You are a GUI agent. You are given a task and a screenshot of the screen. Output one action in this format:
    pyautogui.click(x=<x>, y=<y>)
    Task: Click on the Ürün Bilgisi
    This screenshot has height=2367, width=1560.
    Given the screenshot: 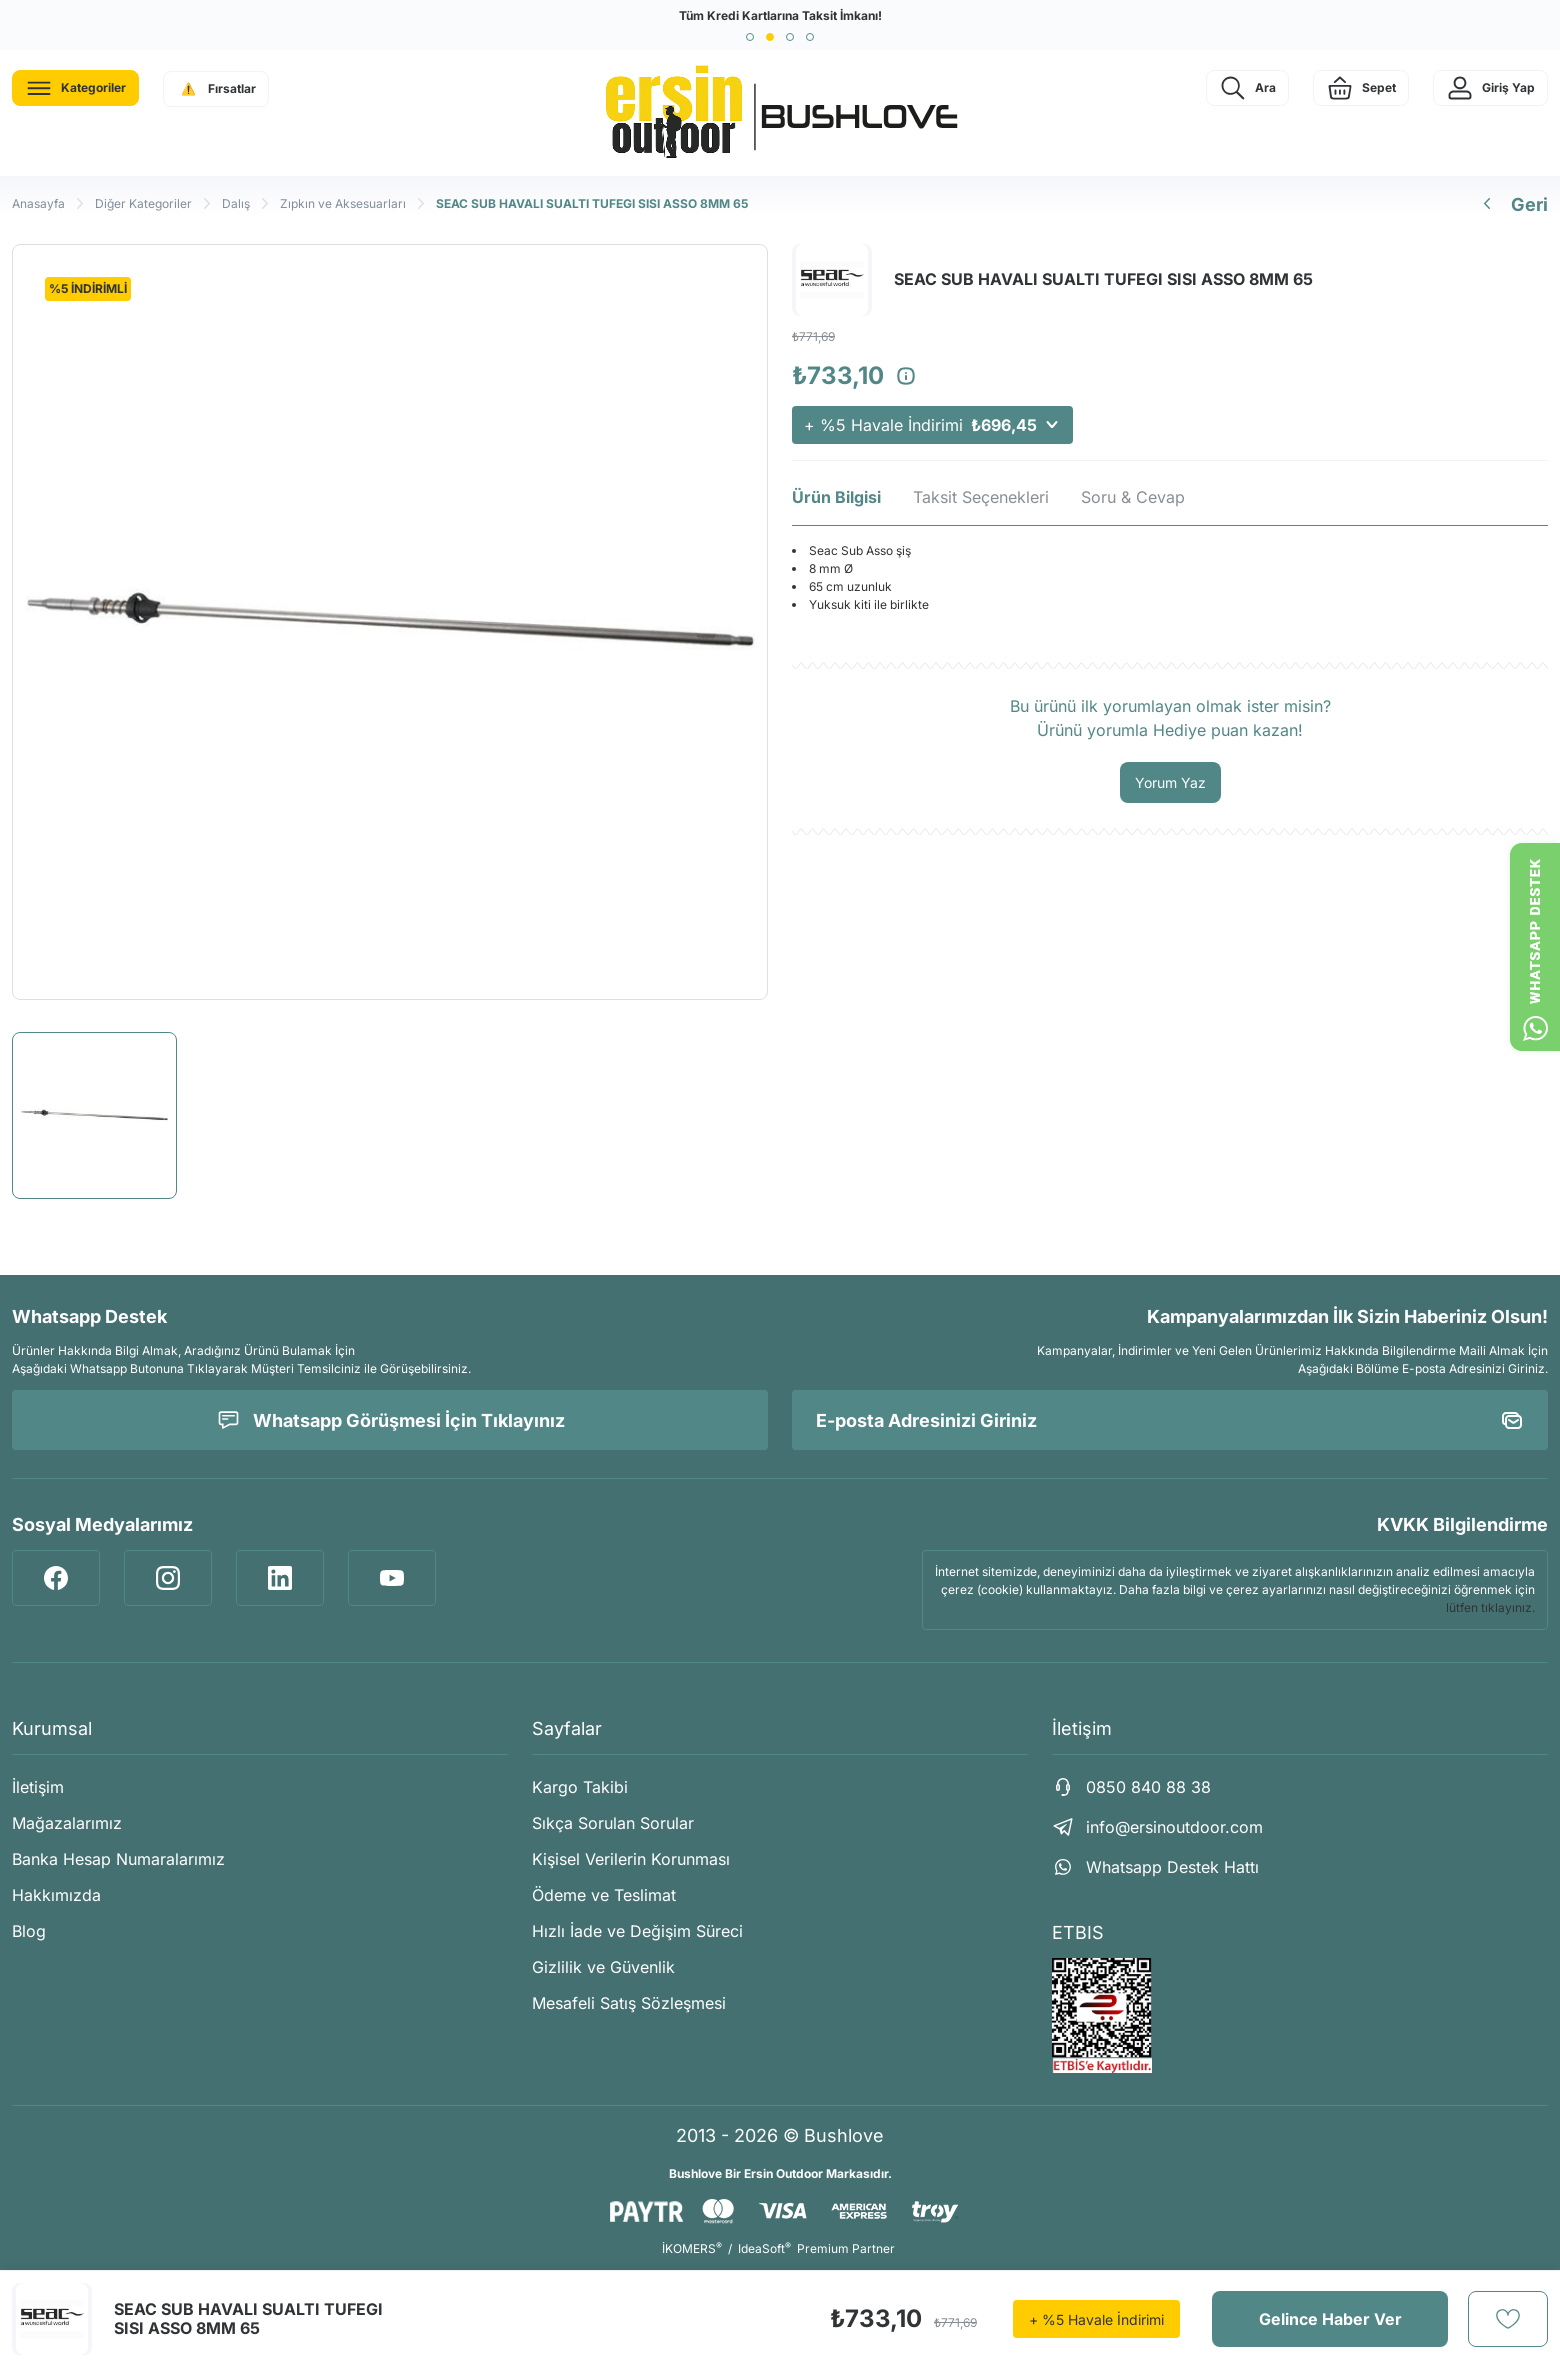 What is the action you would take?
    pyautogui.click(x=836, y=497)
    